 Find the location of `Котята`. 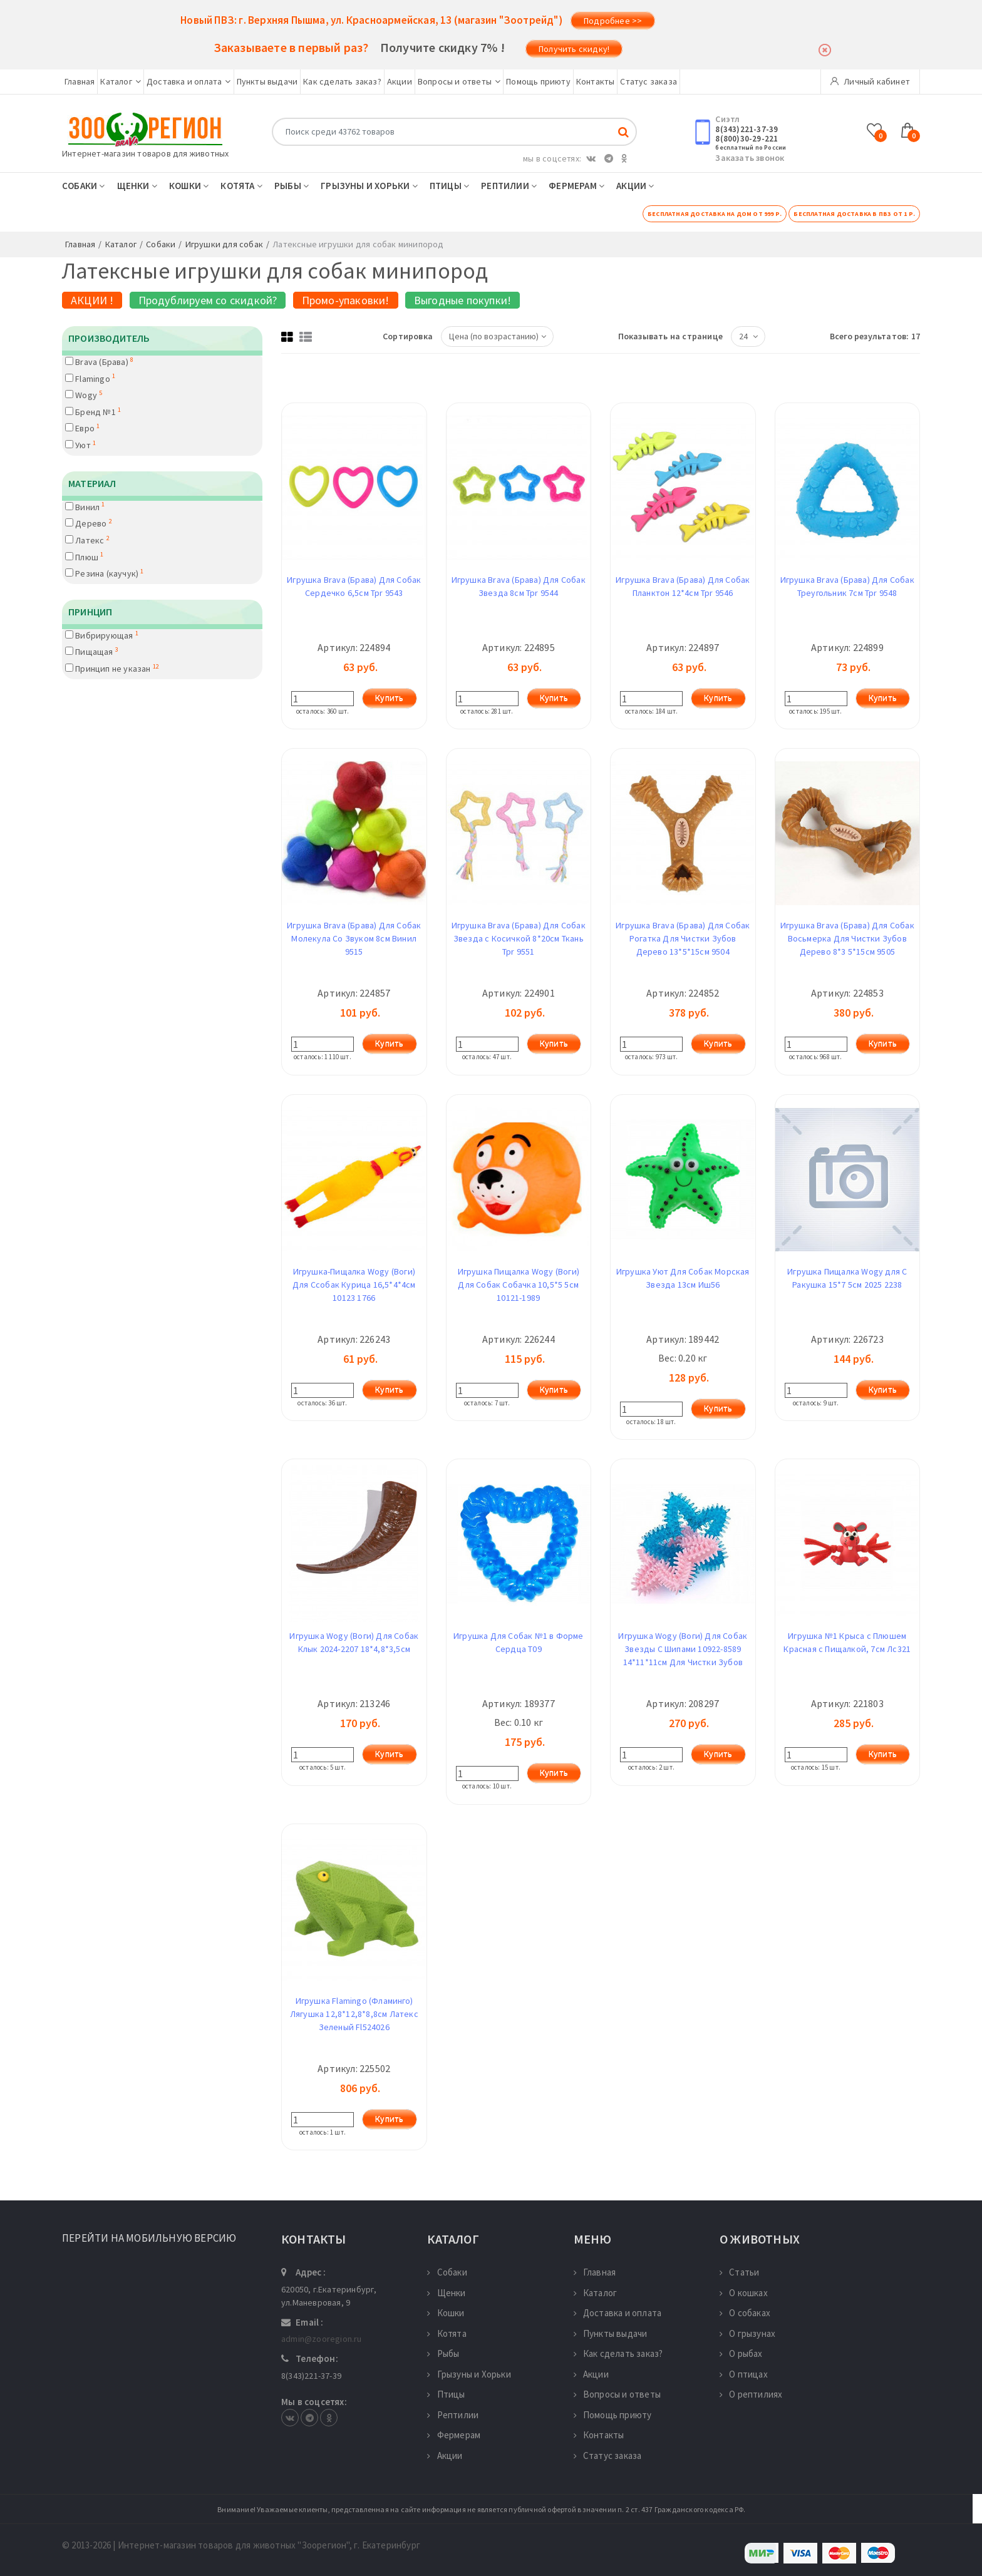

Котята is located at coordinates (241, 186).